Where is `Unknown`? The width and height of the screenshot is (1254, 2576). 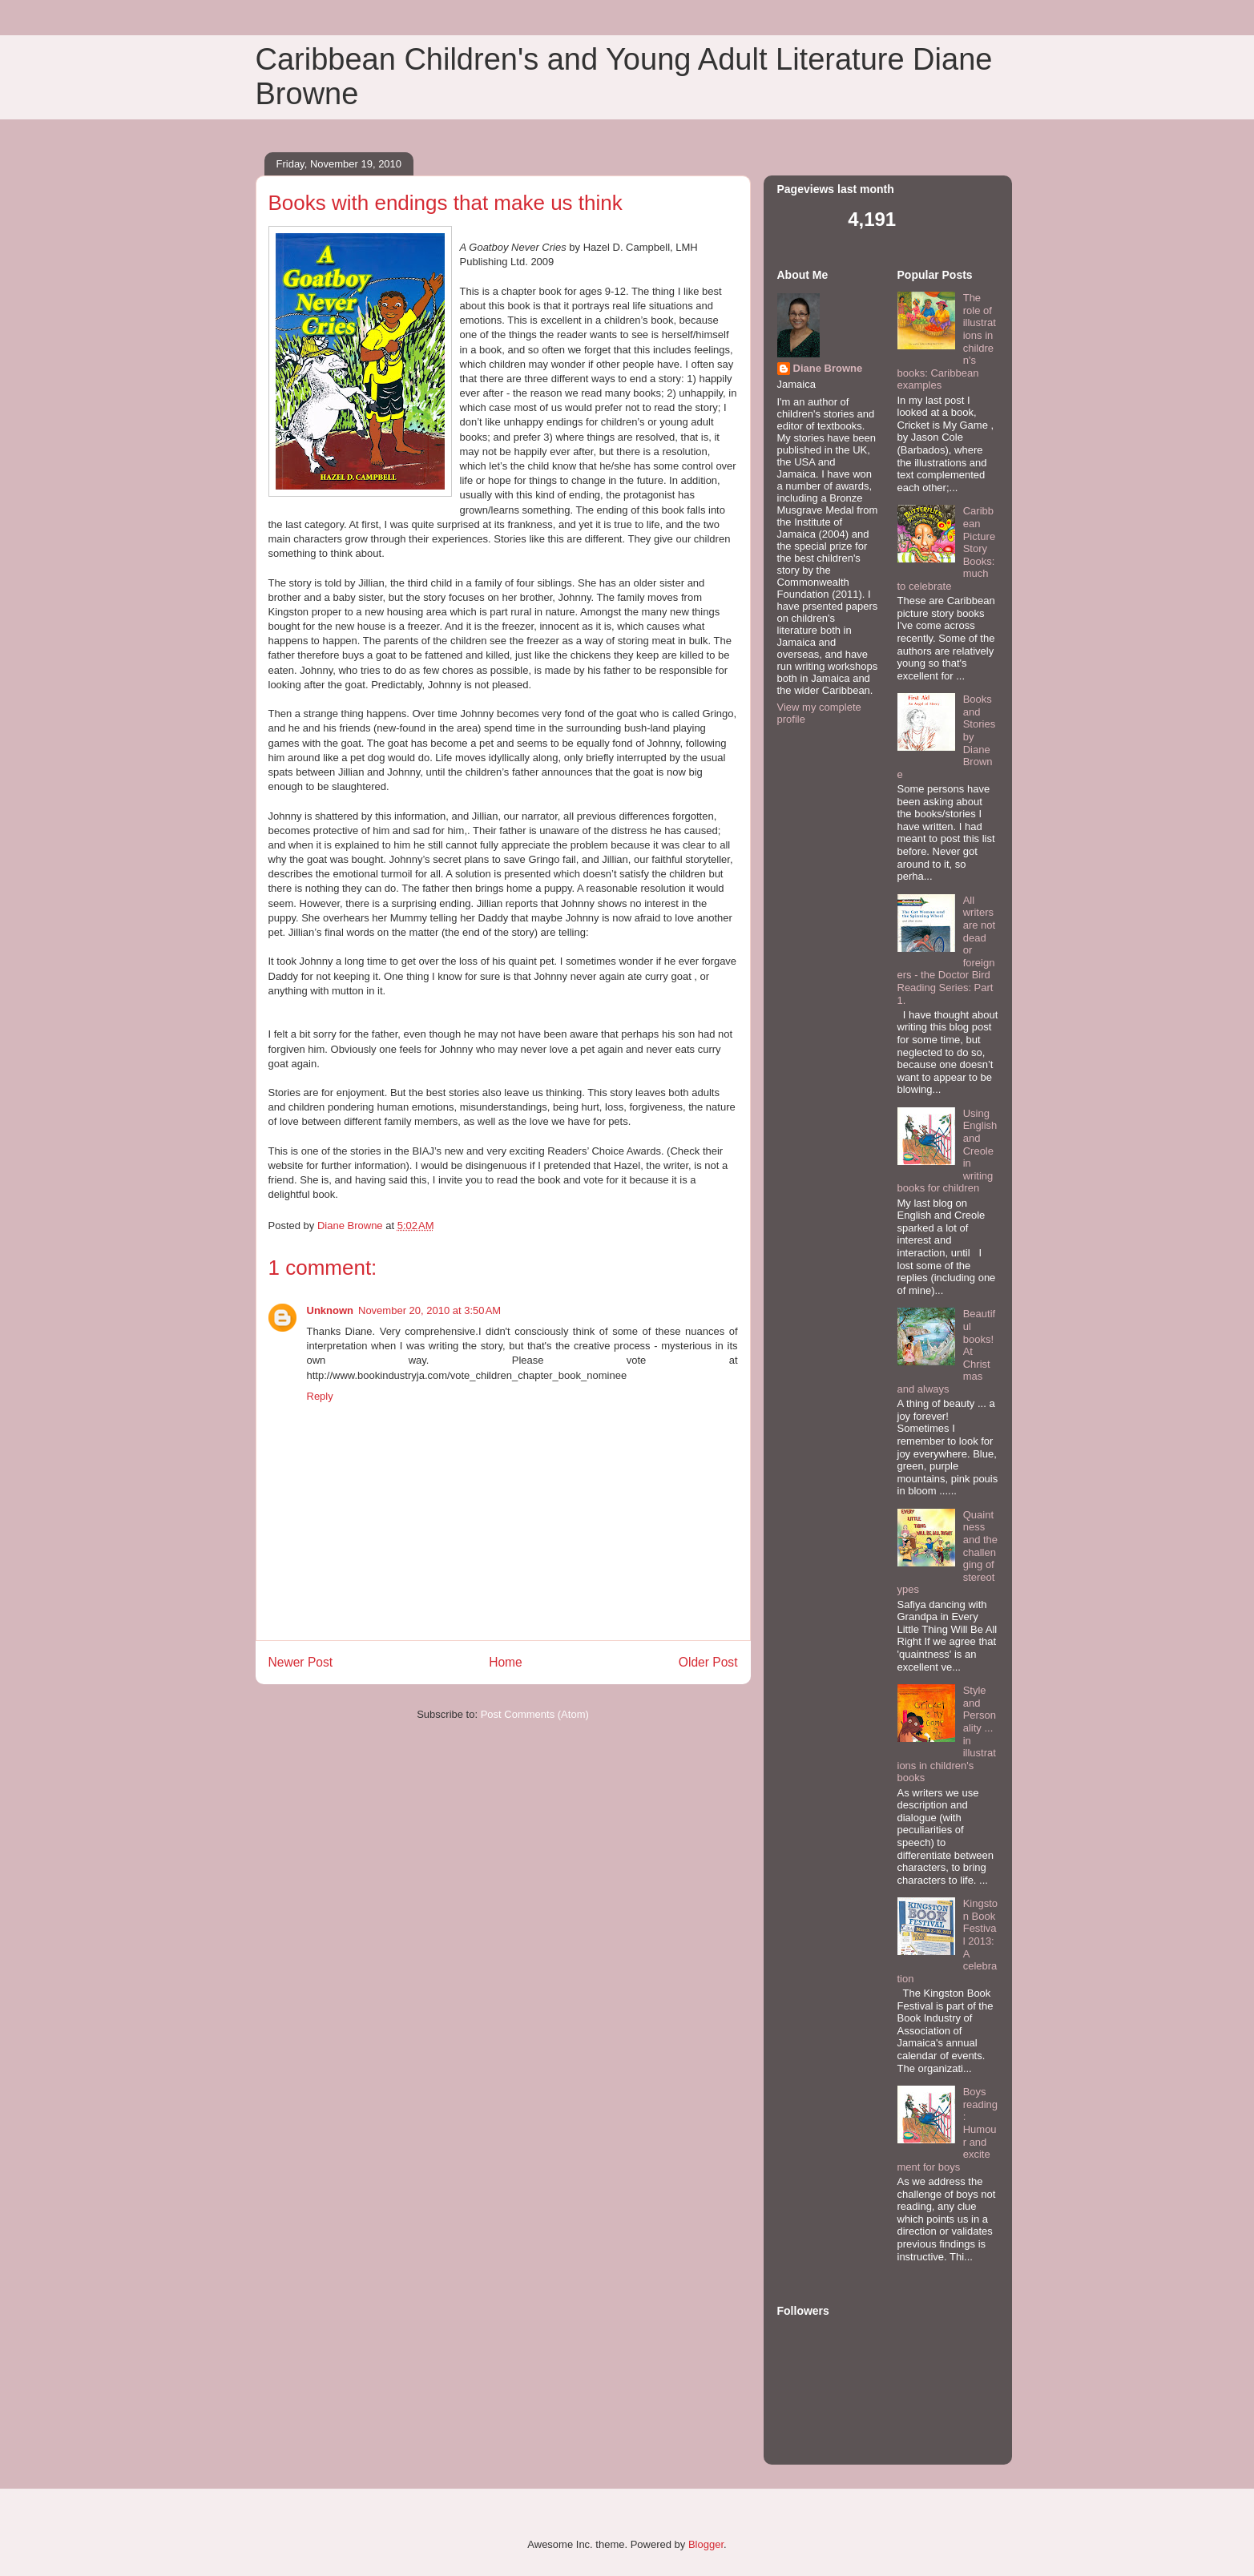 Unknown is located at coordinates (330, 1310).